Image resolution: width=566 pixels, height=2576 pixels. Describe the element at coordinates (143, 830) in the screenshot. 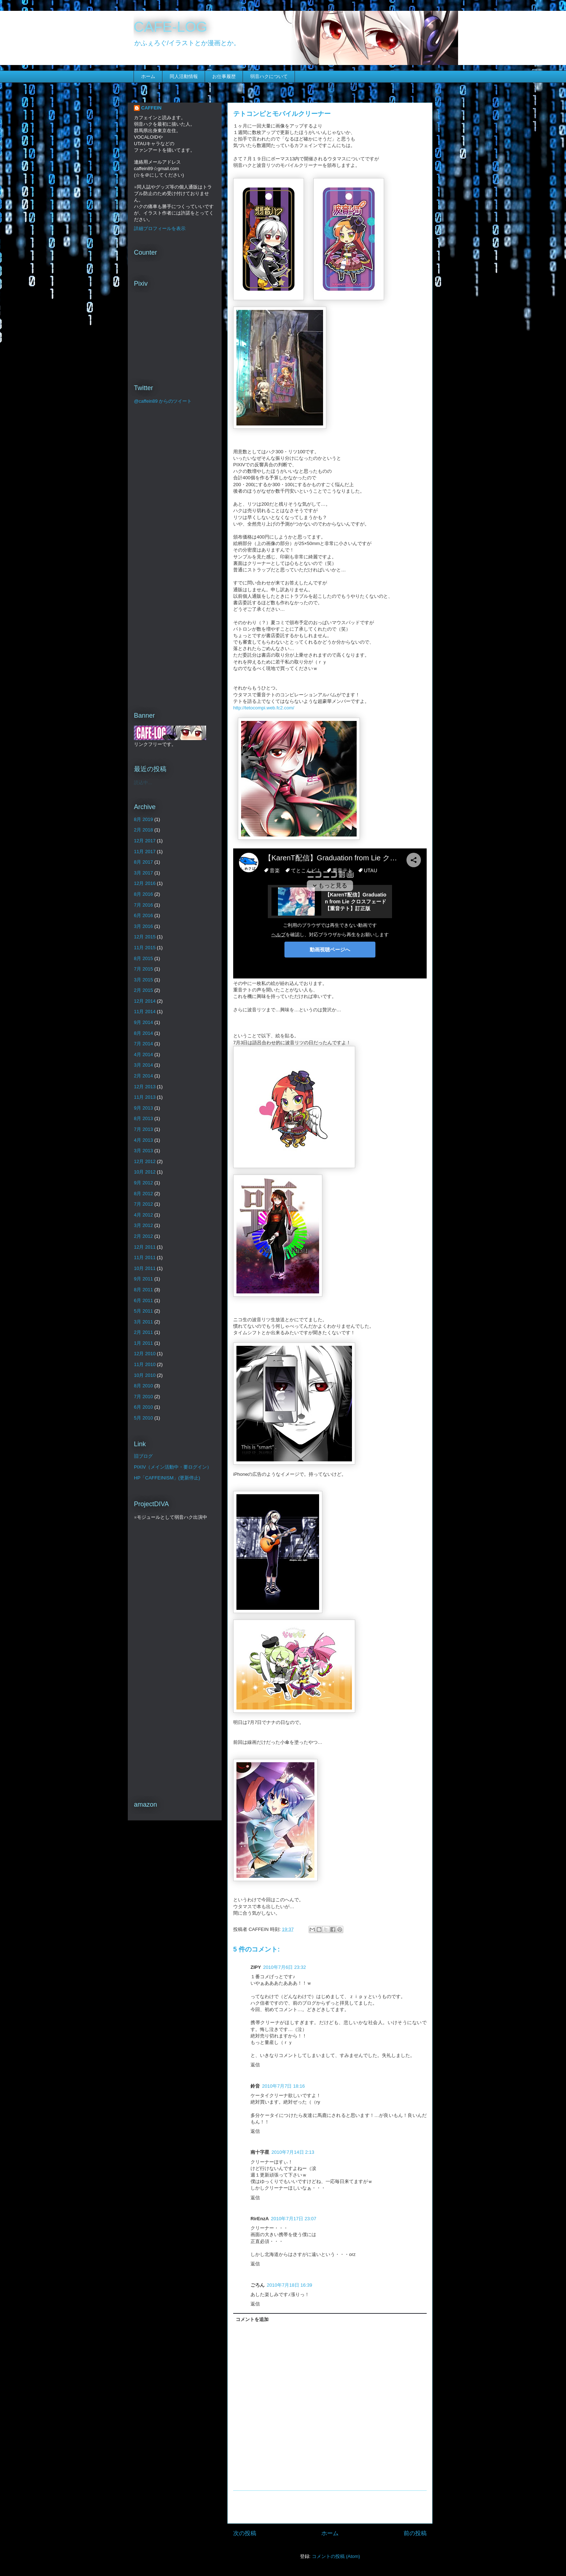

I see `2月 2018` at that location.